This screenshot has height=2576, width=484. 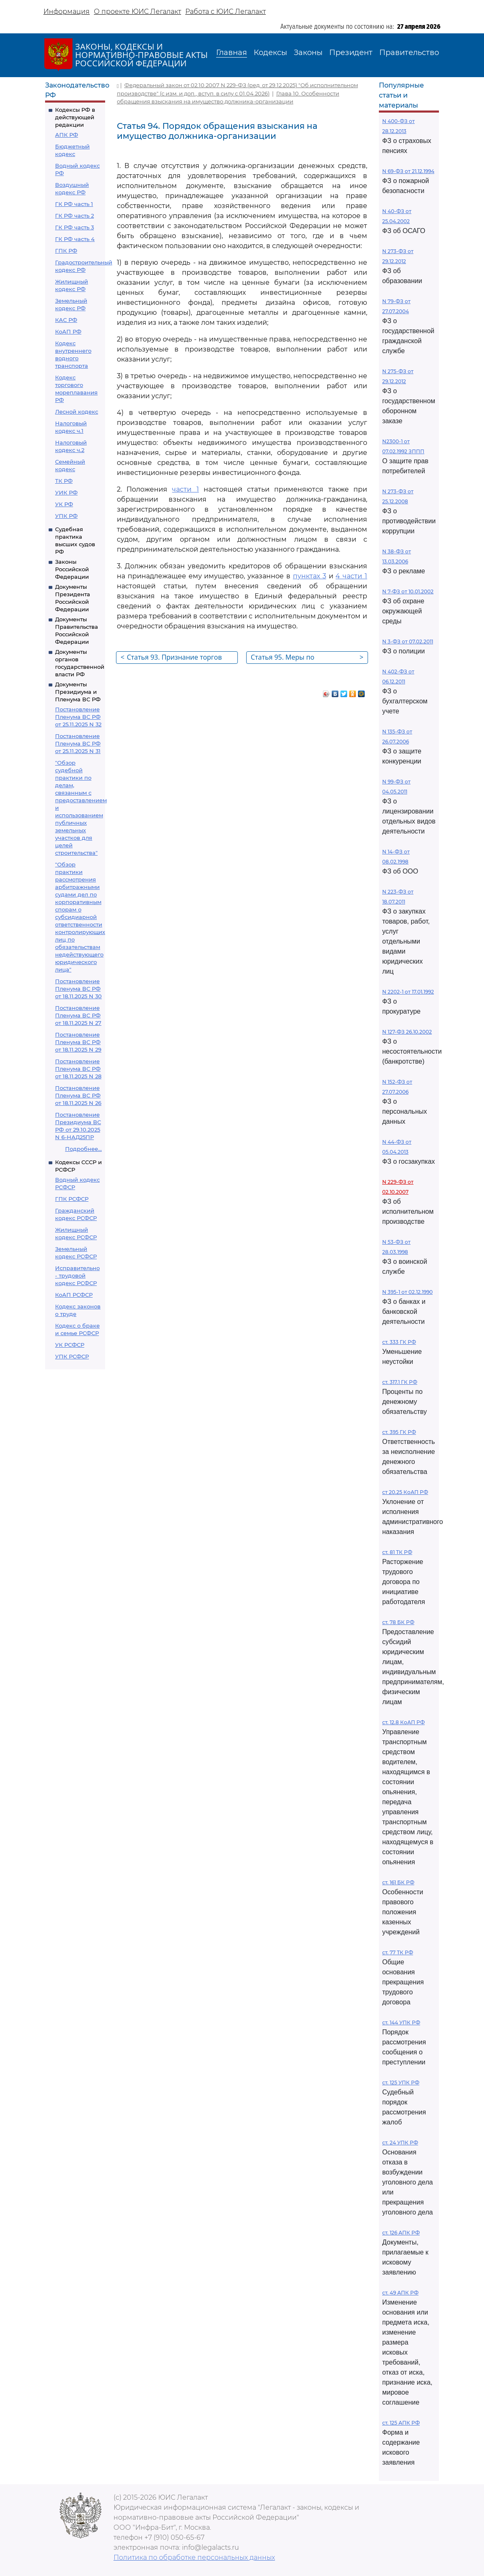 I want to click on ГК РФ часть 3, so click(x=74, y=227).